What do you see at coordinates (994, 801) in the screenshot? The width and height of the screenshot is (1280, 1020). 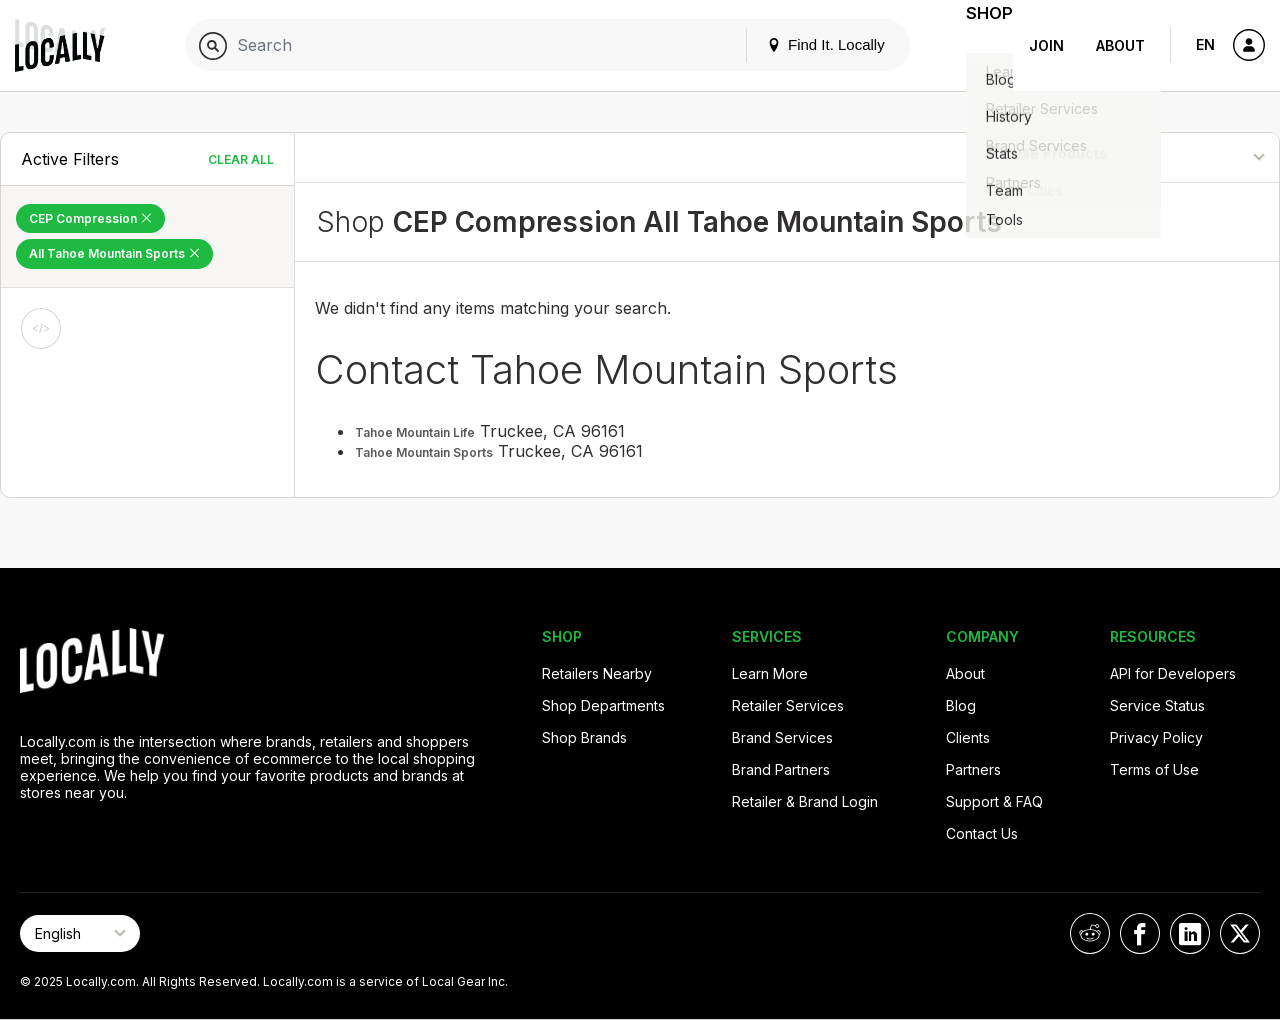 I see `Support & FAQ` at bounding box center [994, 801].